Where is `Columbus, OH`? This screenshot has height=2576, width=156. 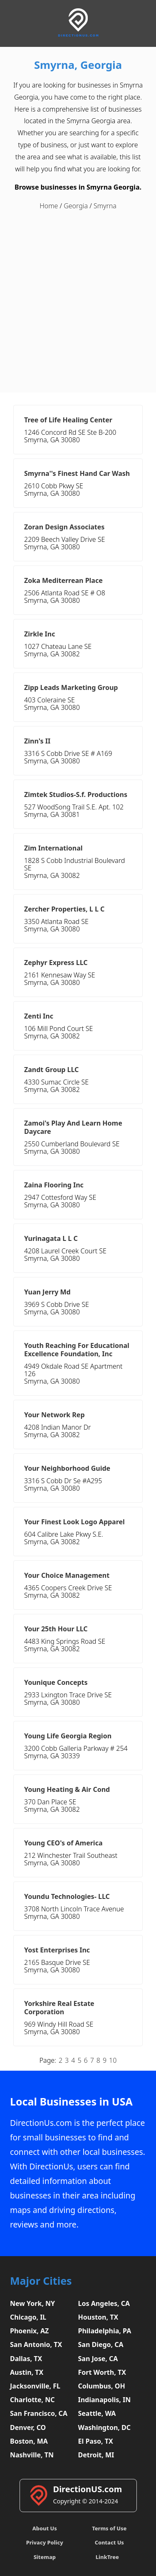 Columbus, OH is located at coordinates (101, 2386).